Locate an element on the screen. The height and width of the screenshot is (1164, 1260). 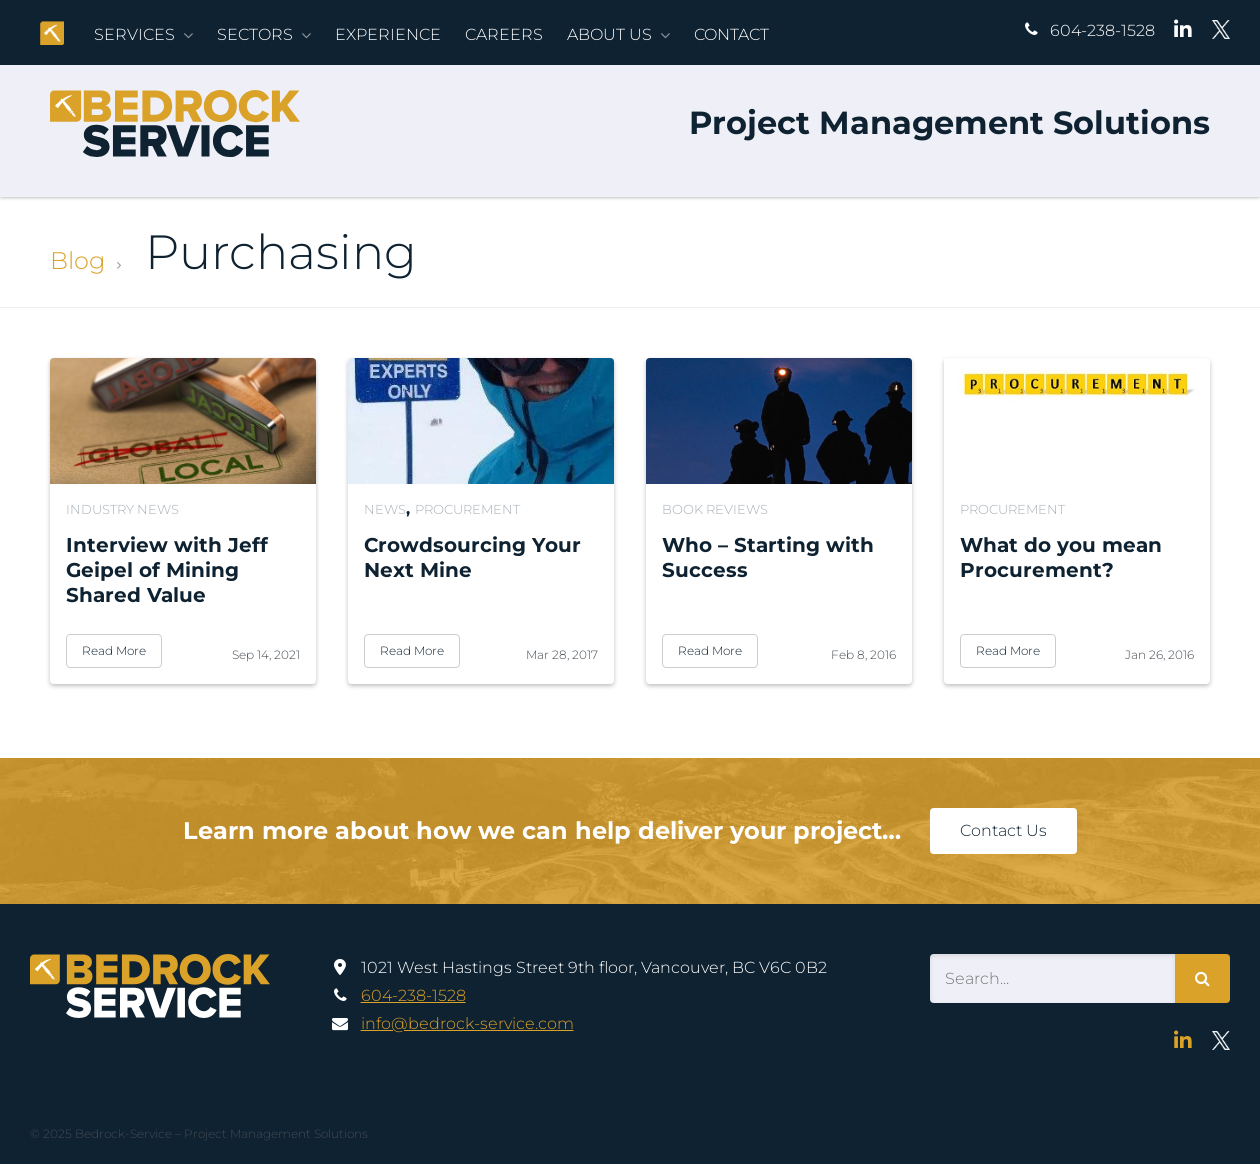
What do you mean Procurement? is located at coordinates (1061, 557).